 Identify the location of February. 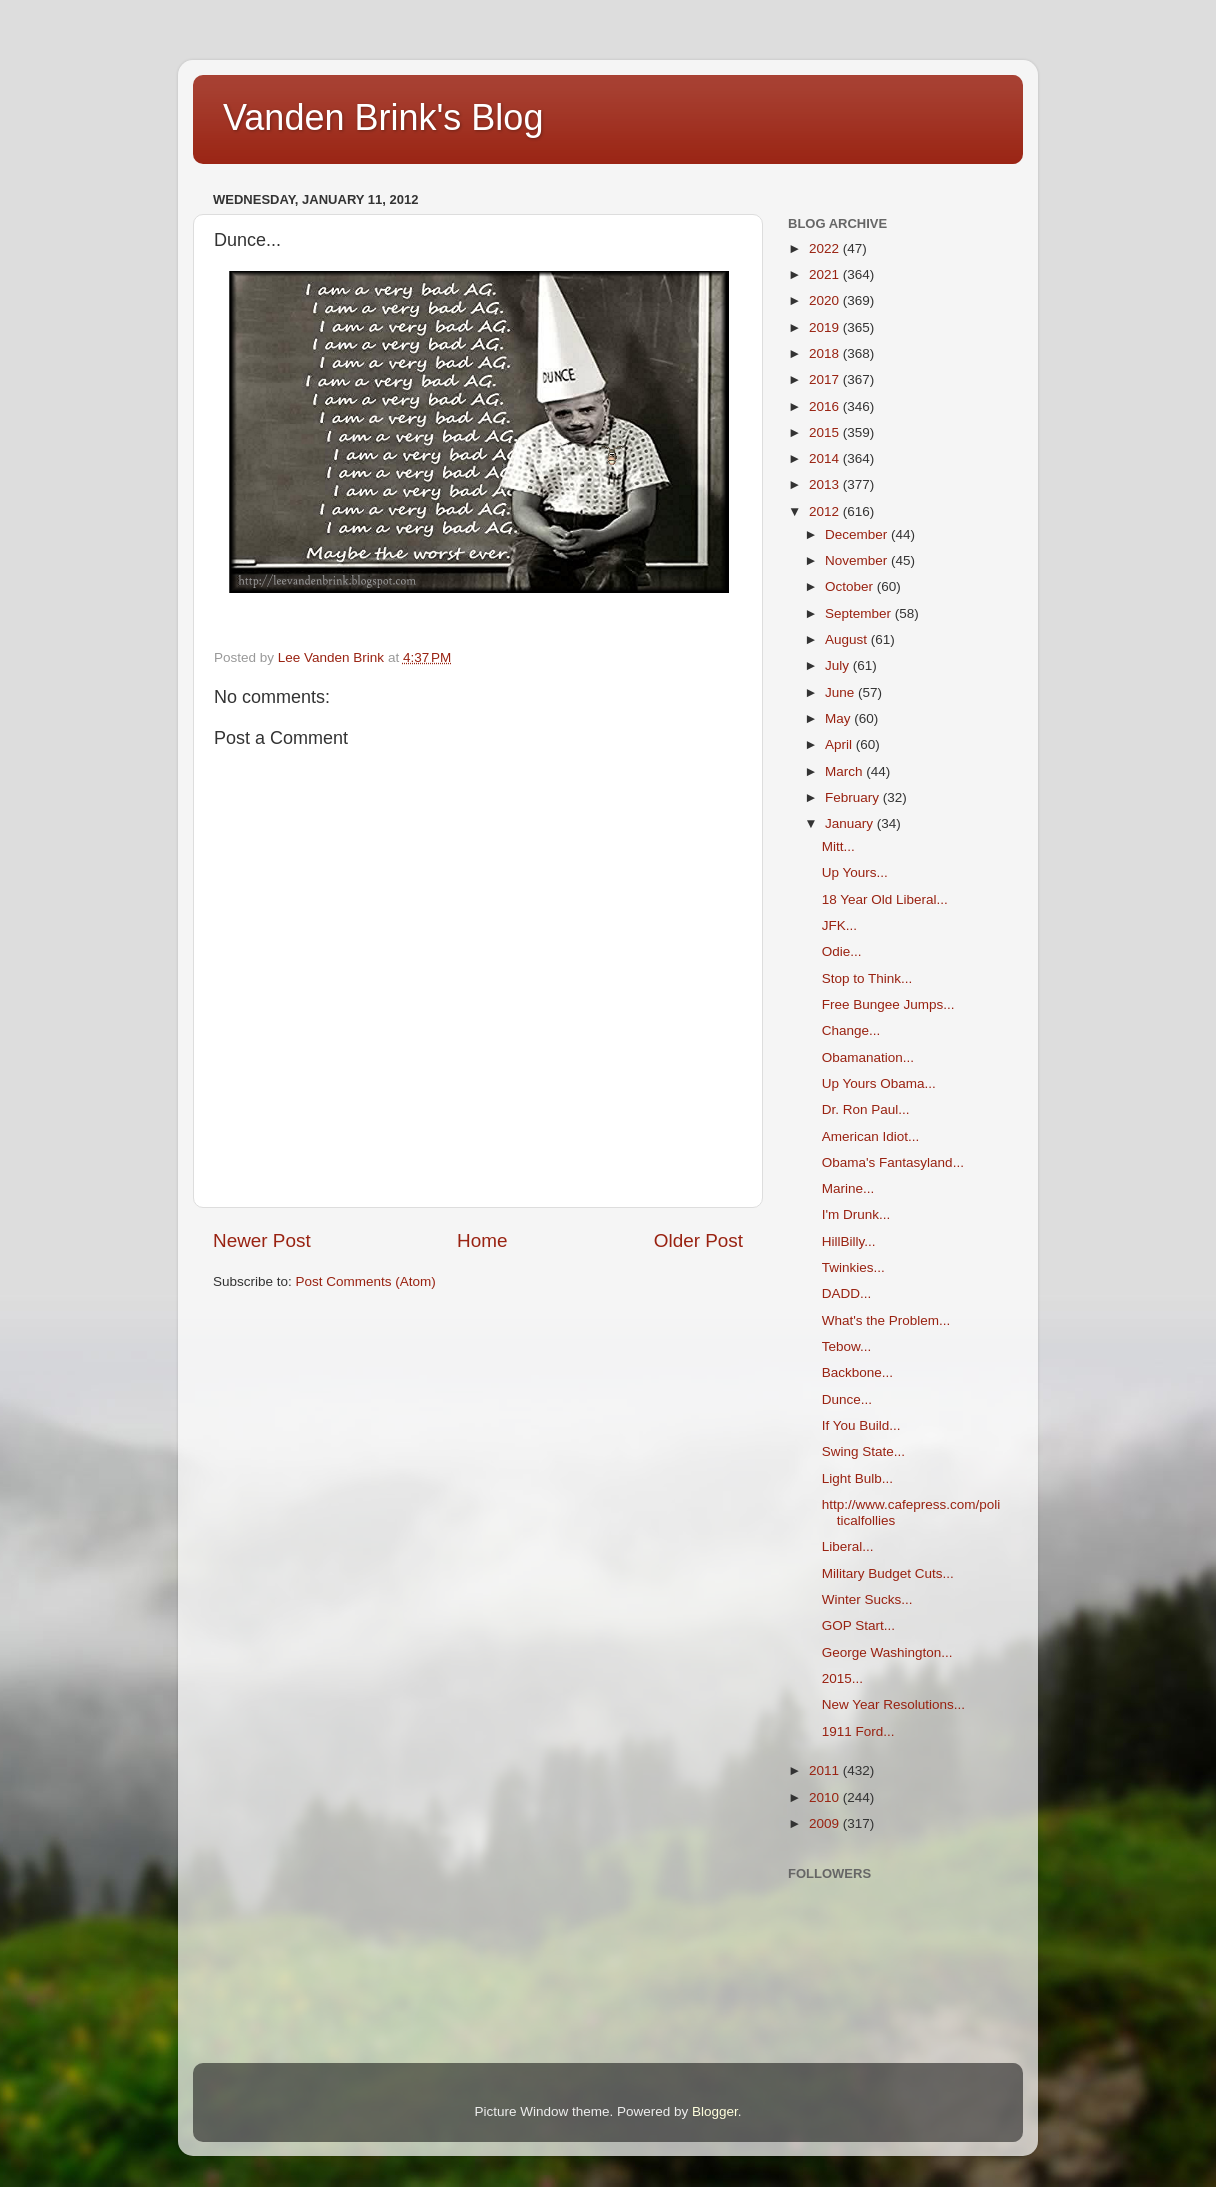
(854, 797).